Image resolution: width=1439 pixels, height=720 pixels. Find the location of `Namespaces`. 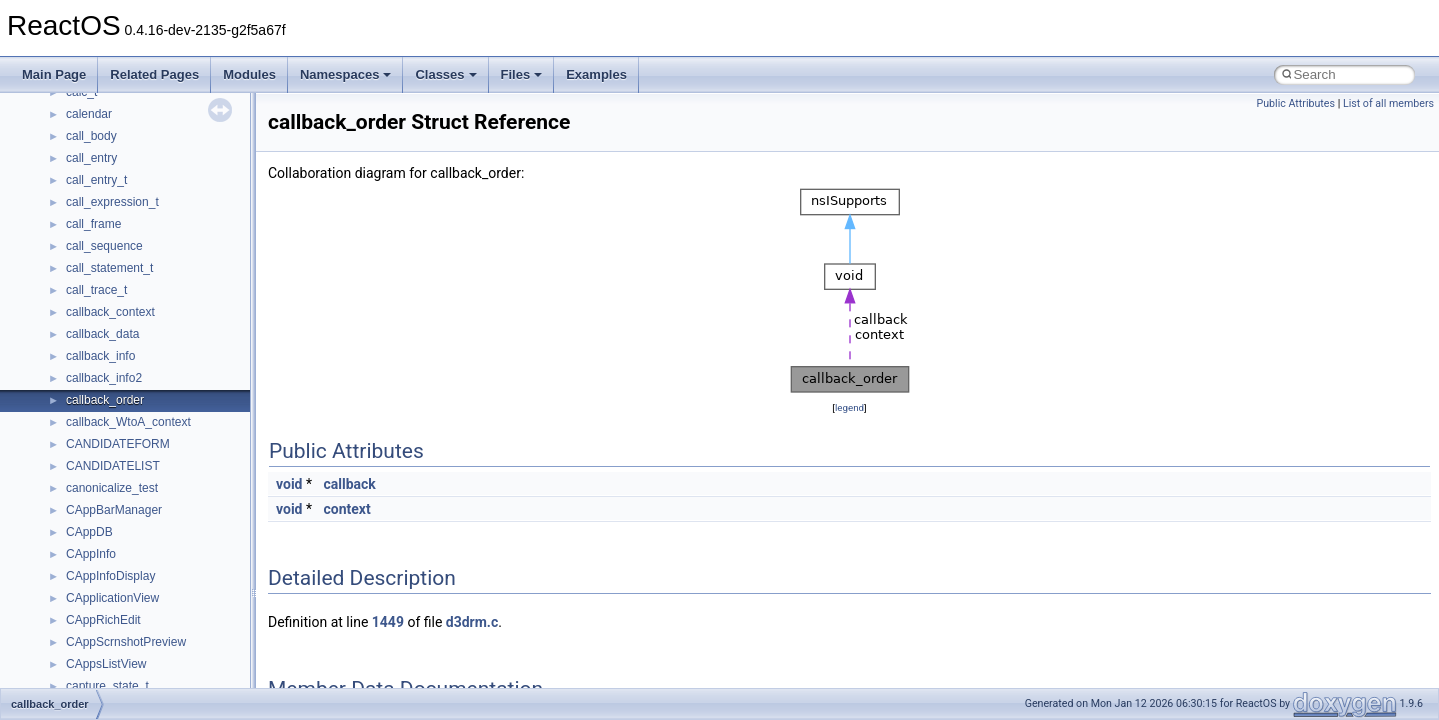

Namespaces is located at coordinates (346, 74).